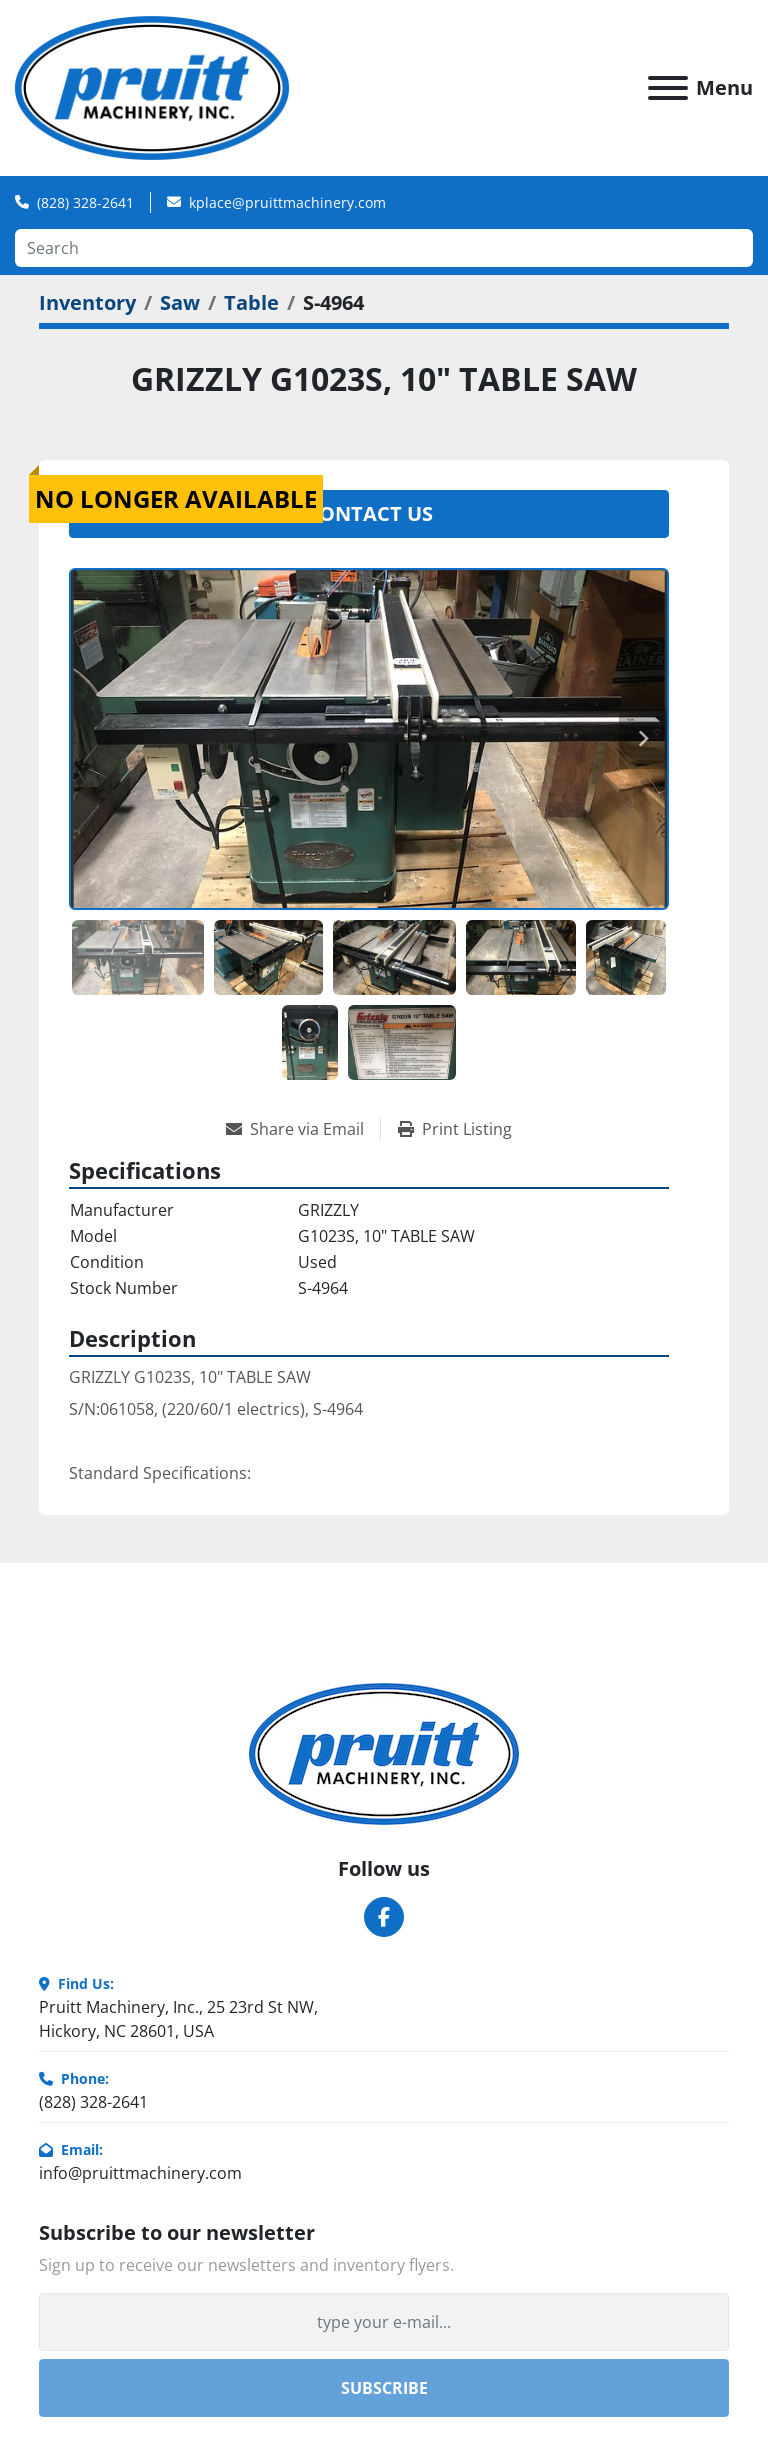 Image resolution: width=768 pixels, height=2462 pixels. Describe the element at coordinates (178, 2019) in the screenshot. I see `Pruitt Machinery, Inc., 25 23rd St NW, Hickory, NC 28601, USA` at that location.